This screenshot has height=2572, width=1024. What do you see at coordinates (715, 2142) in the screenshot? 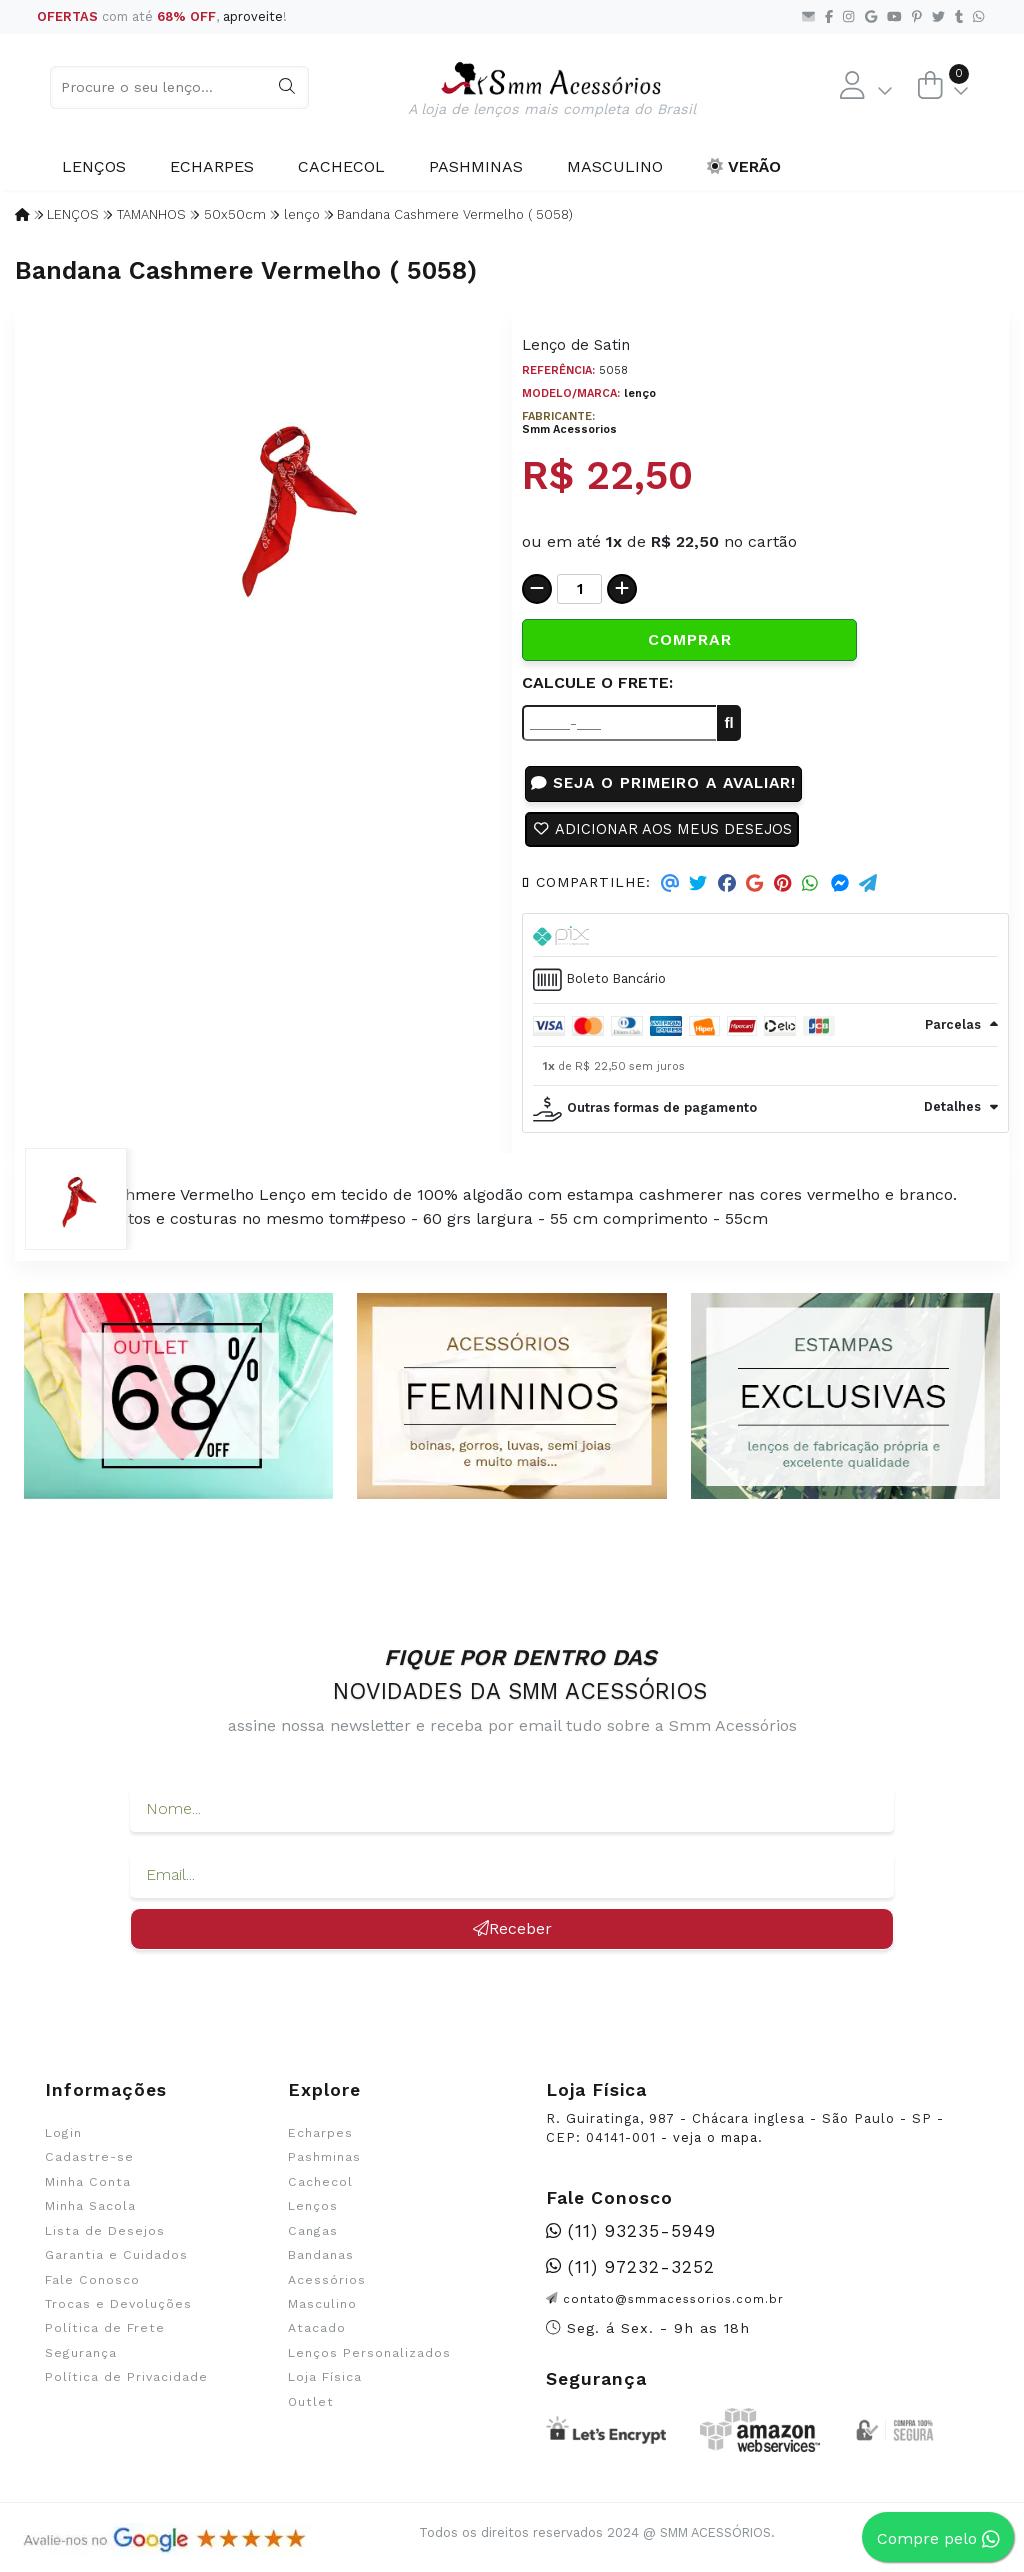
I see `veja o mapa` at bounding box center [715, 2142].